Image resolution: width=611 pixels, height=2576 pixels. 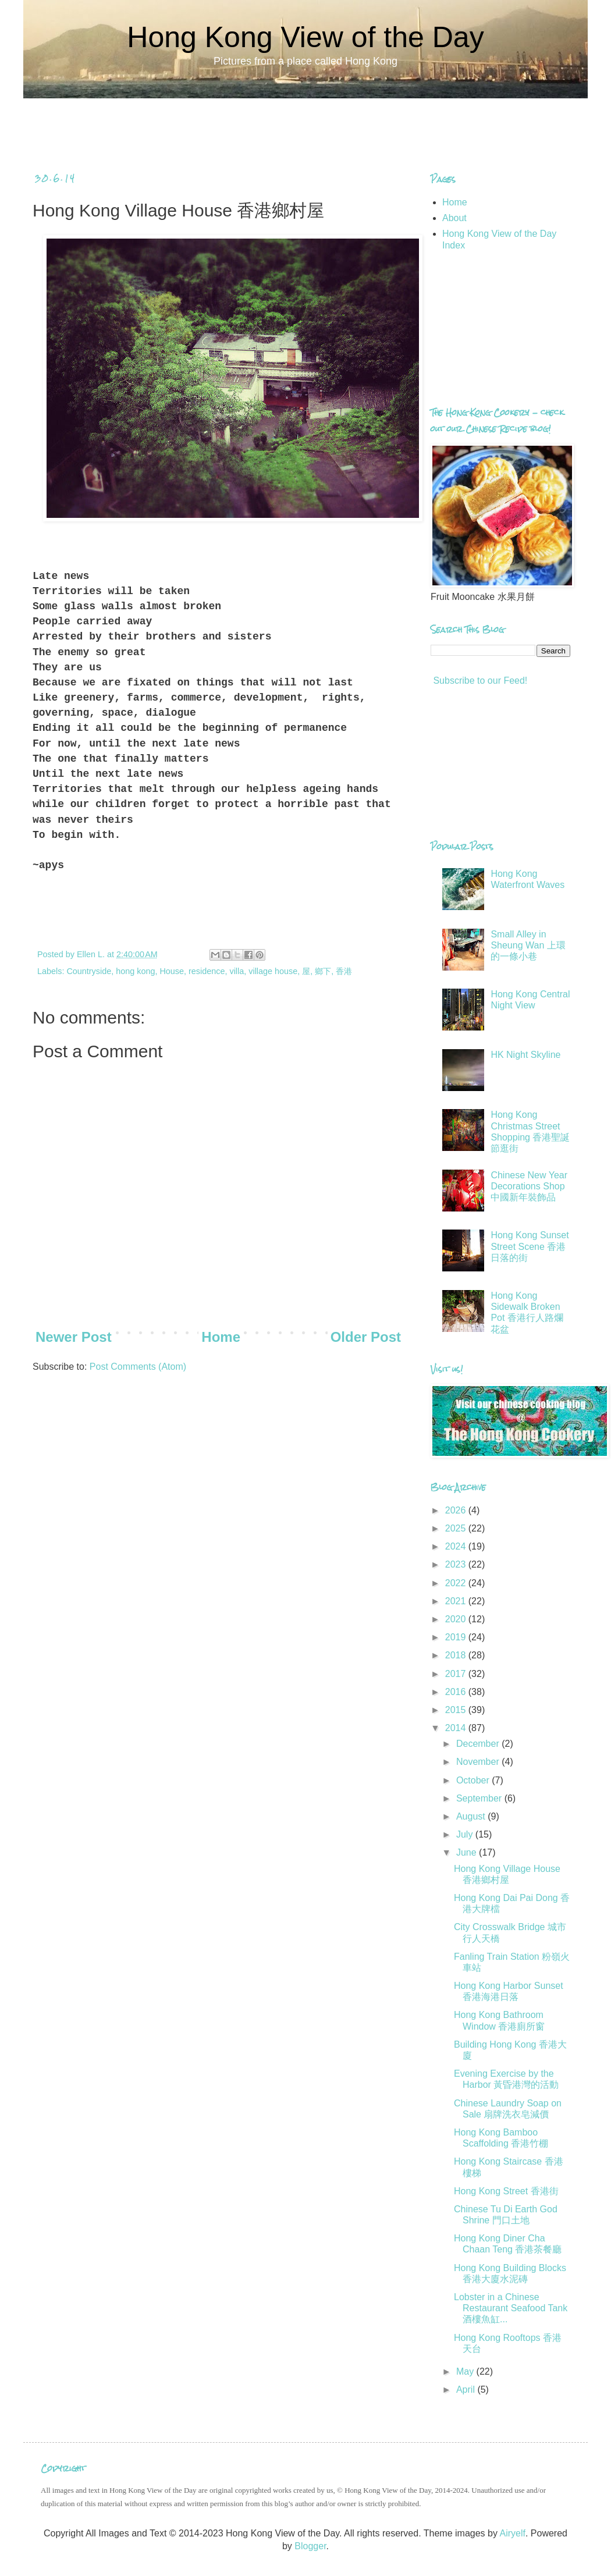 I want to click on 2015, so click(x=456, y=1710).